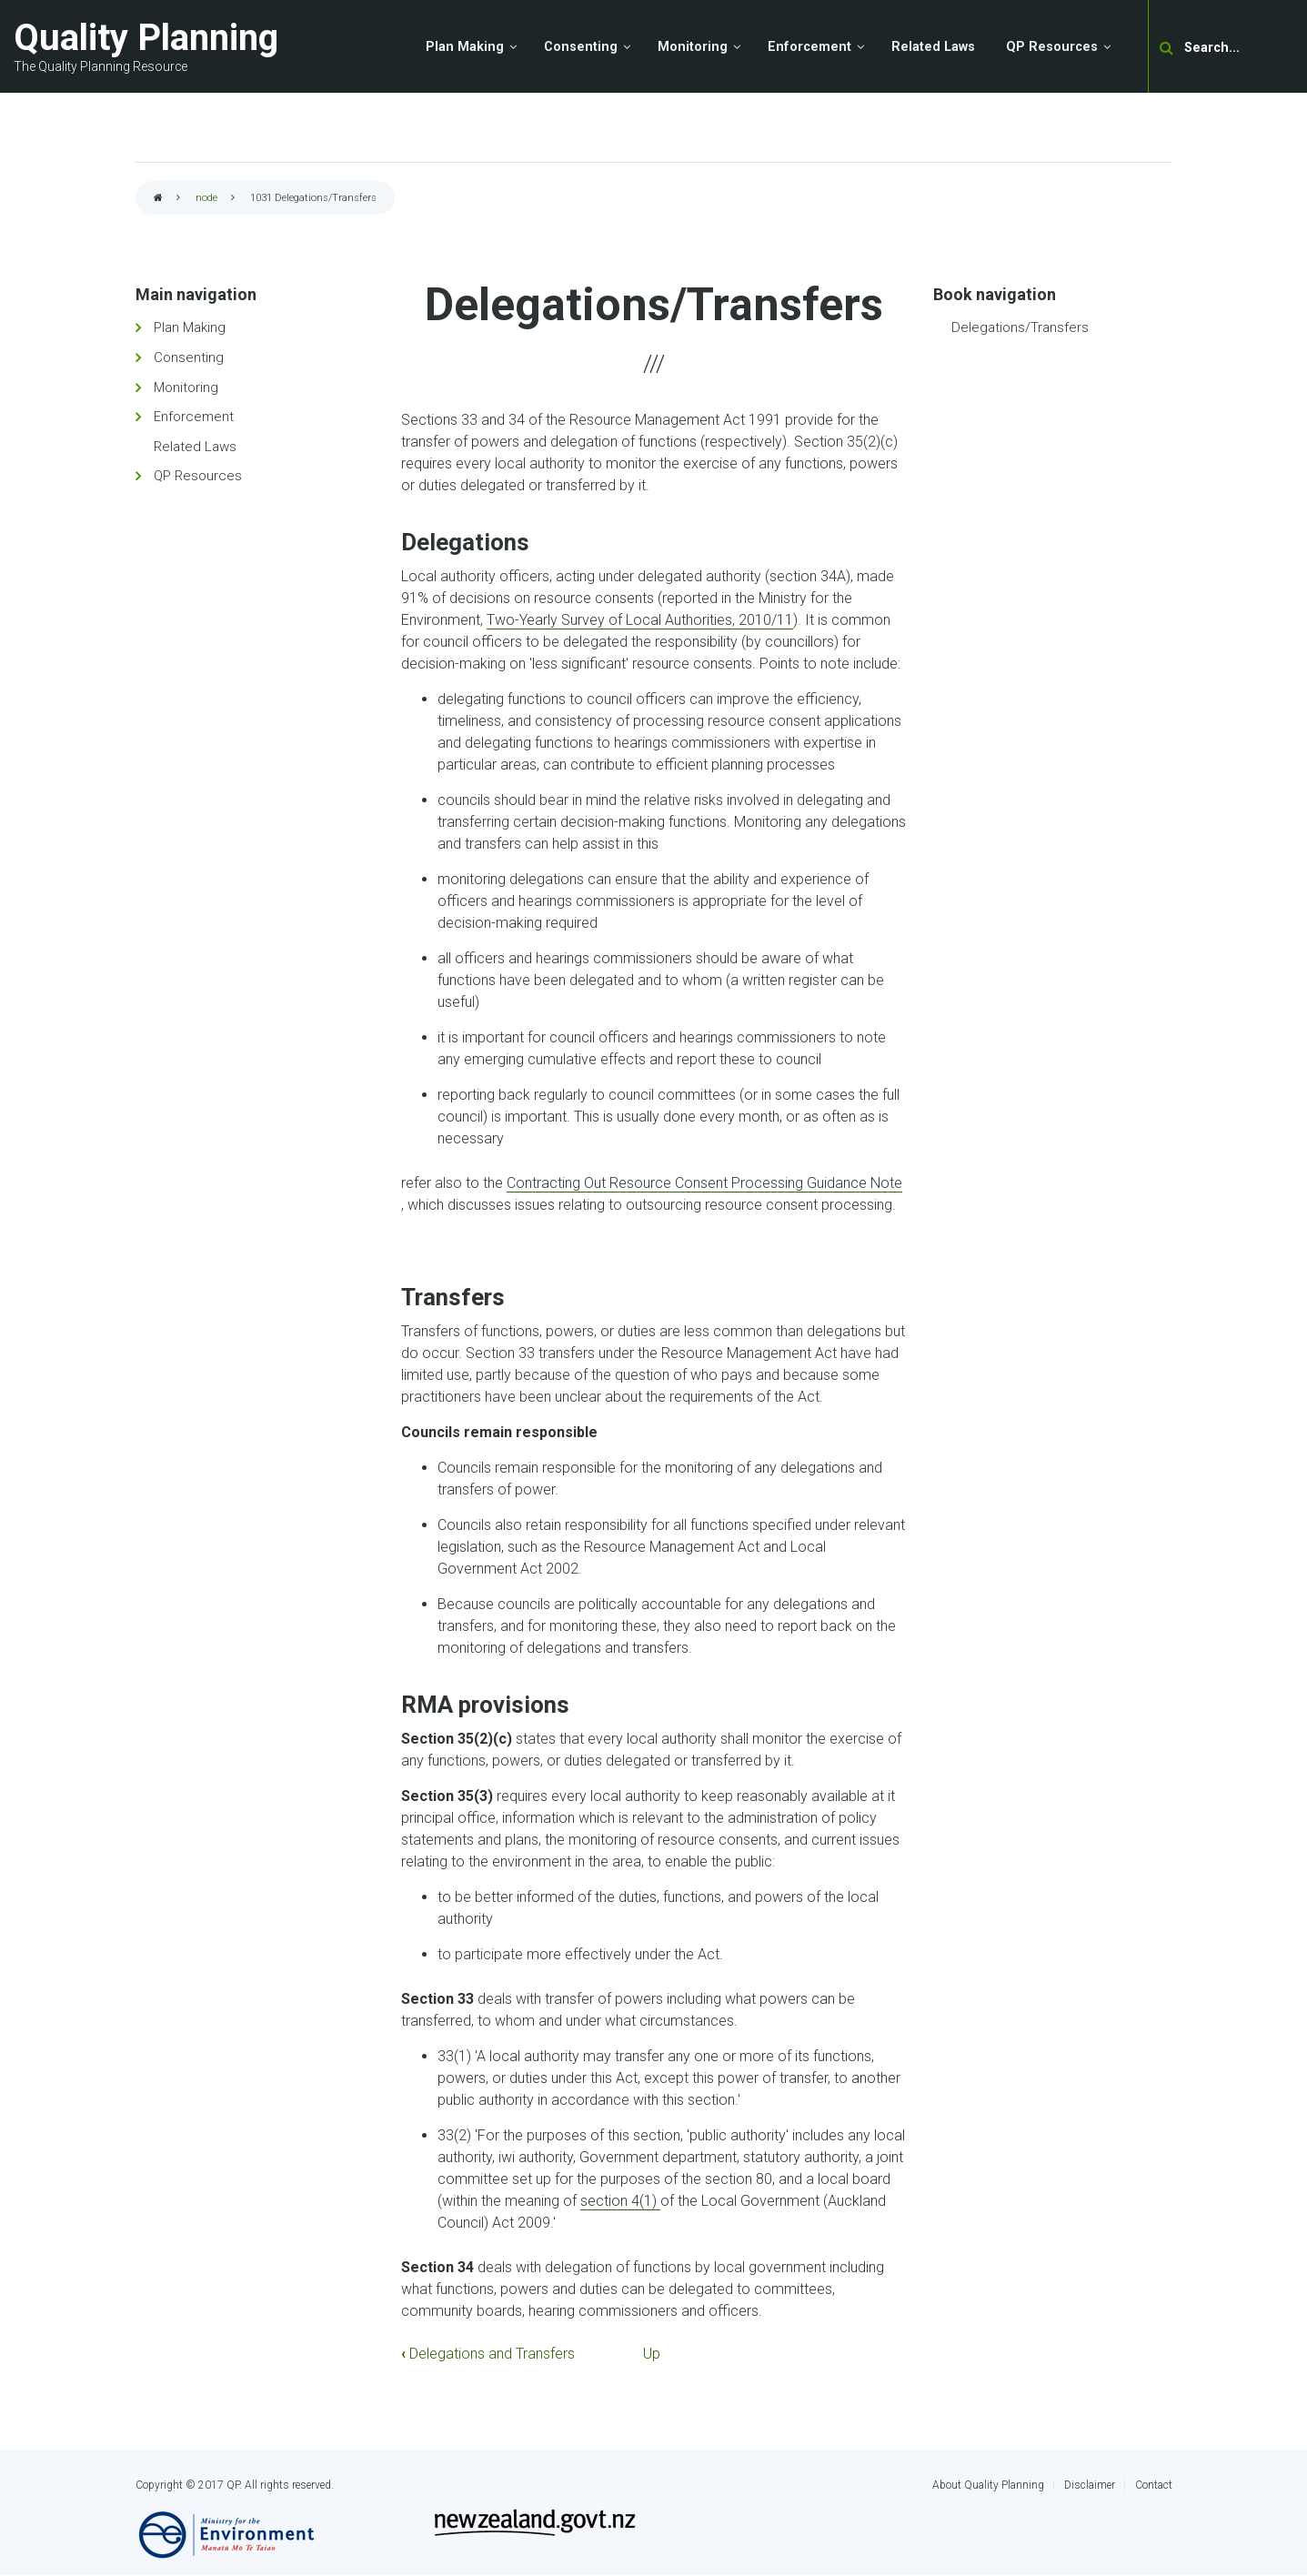 The height and width of the screenshot is (2576, 1307). I want to click on QP Resources, so click(198, 476).